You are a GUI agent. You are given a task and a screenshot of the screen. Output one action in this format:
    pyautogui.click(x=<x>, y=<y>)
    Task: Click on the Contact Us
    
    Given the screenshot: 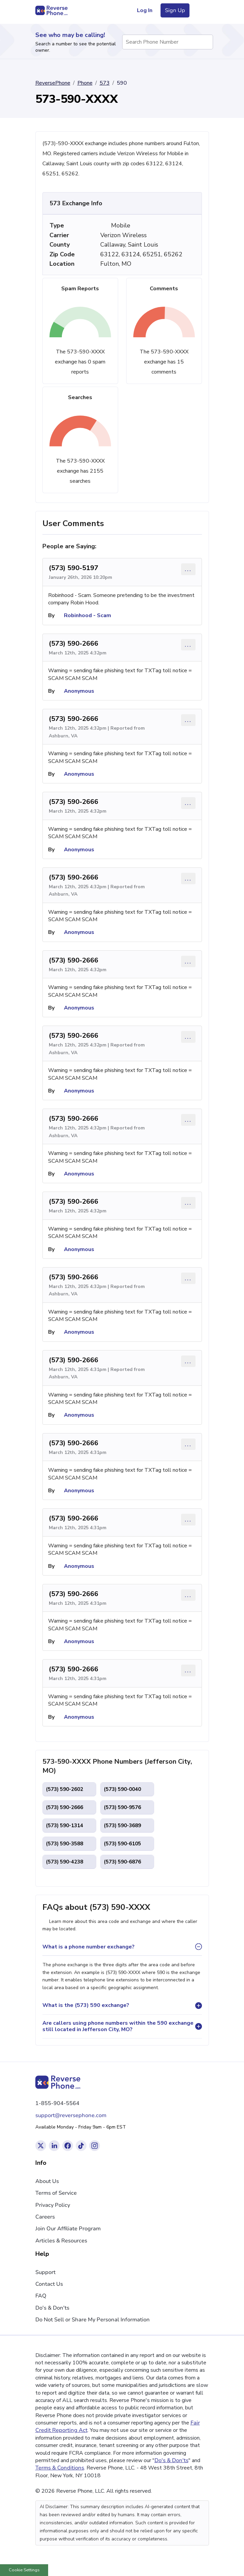 What is the action you would take?
    pyautogui.click(x=49, y=2284)
    